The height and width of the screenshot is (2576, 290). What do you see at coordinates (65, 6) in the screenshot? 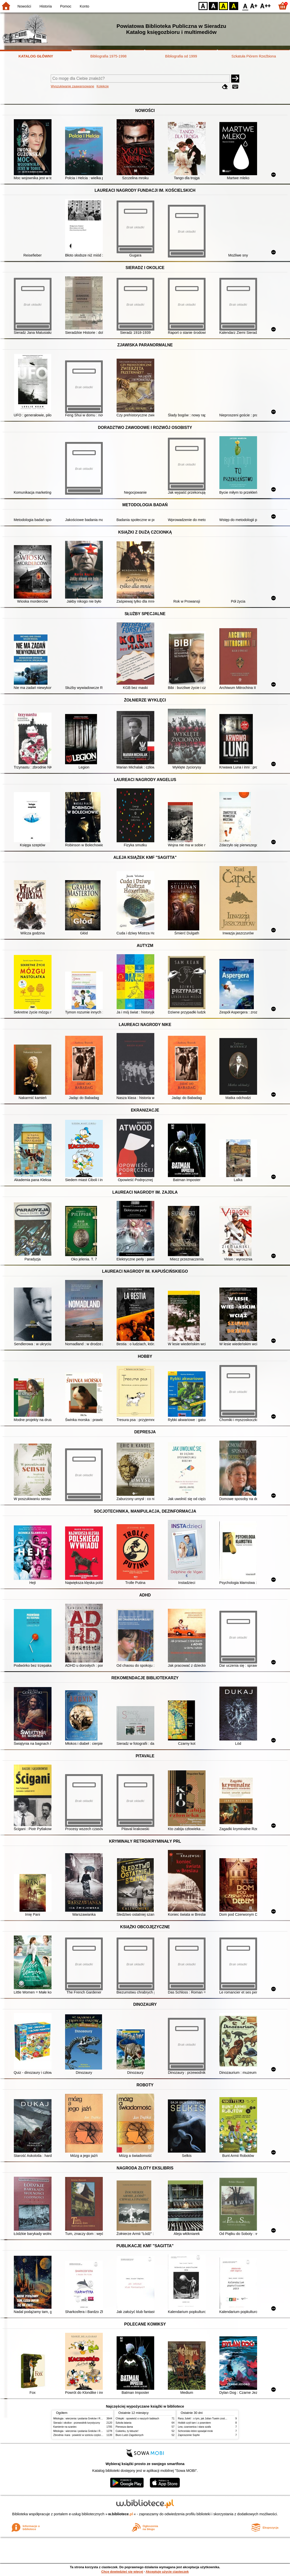
I see `Pomoc` at bounding box center [65, 6].